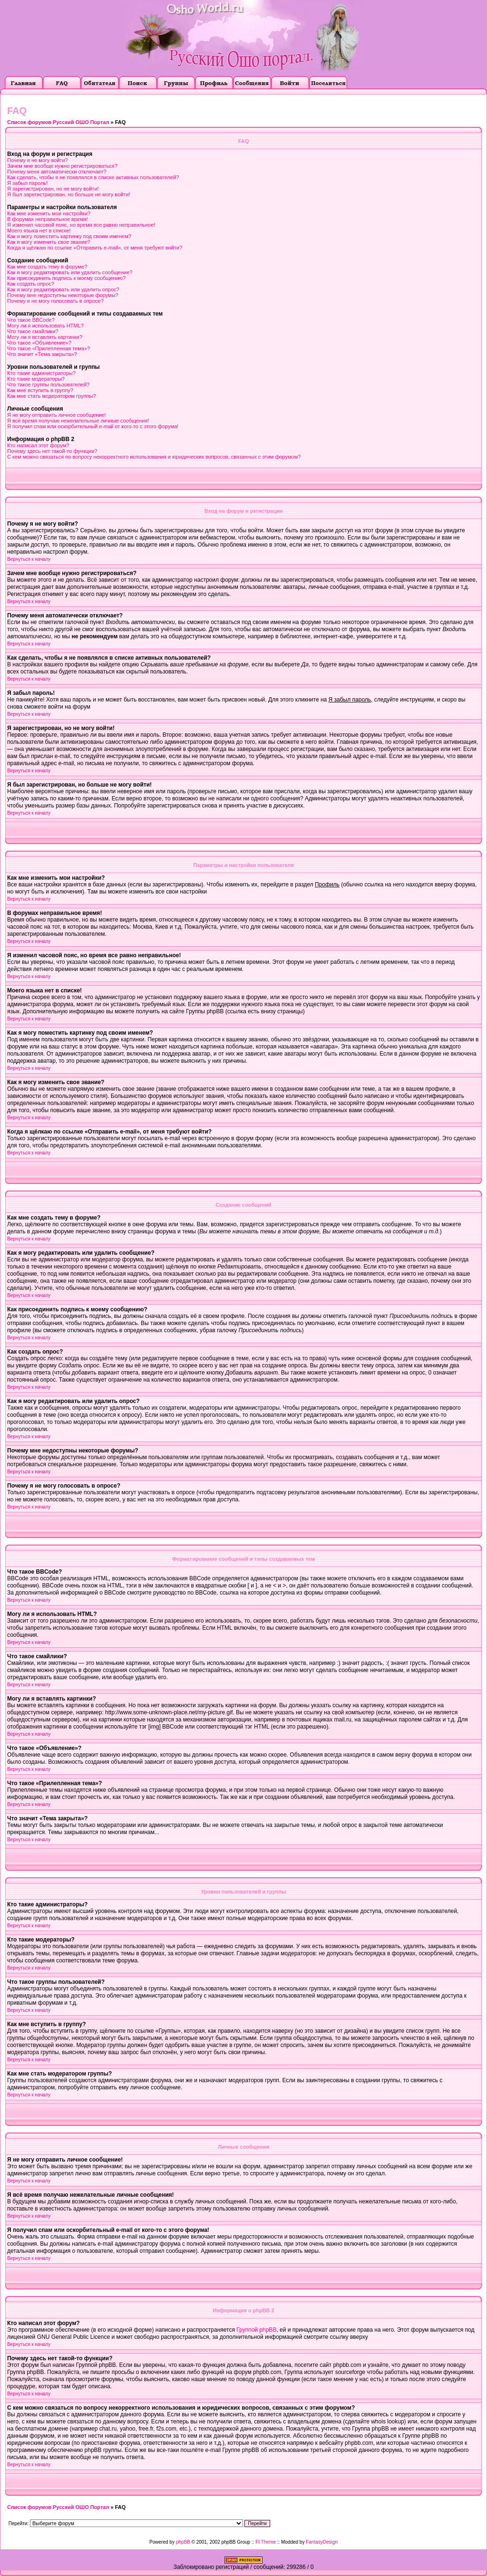  Describe the element at coordinates (56, 415) in the screenshot. I see `Я не могу отправить личное сообщение!` at that location.